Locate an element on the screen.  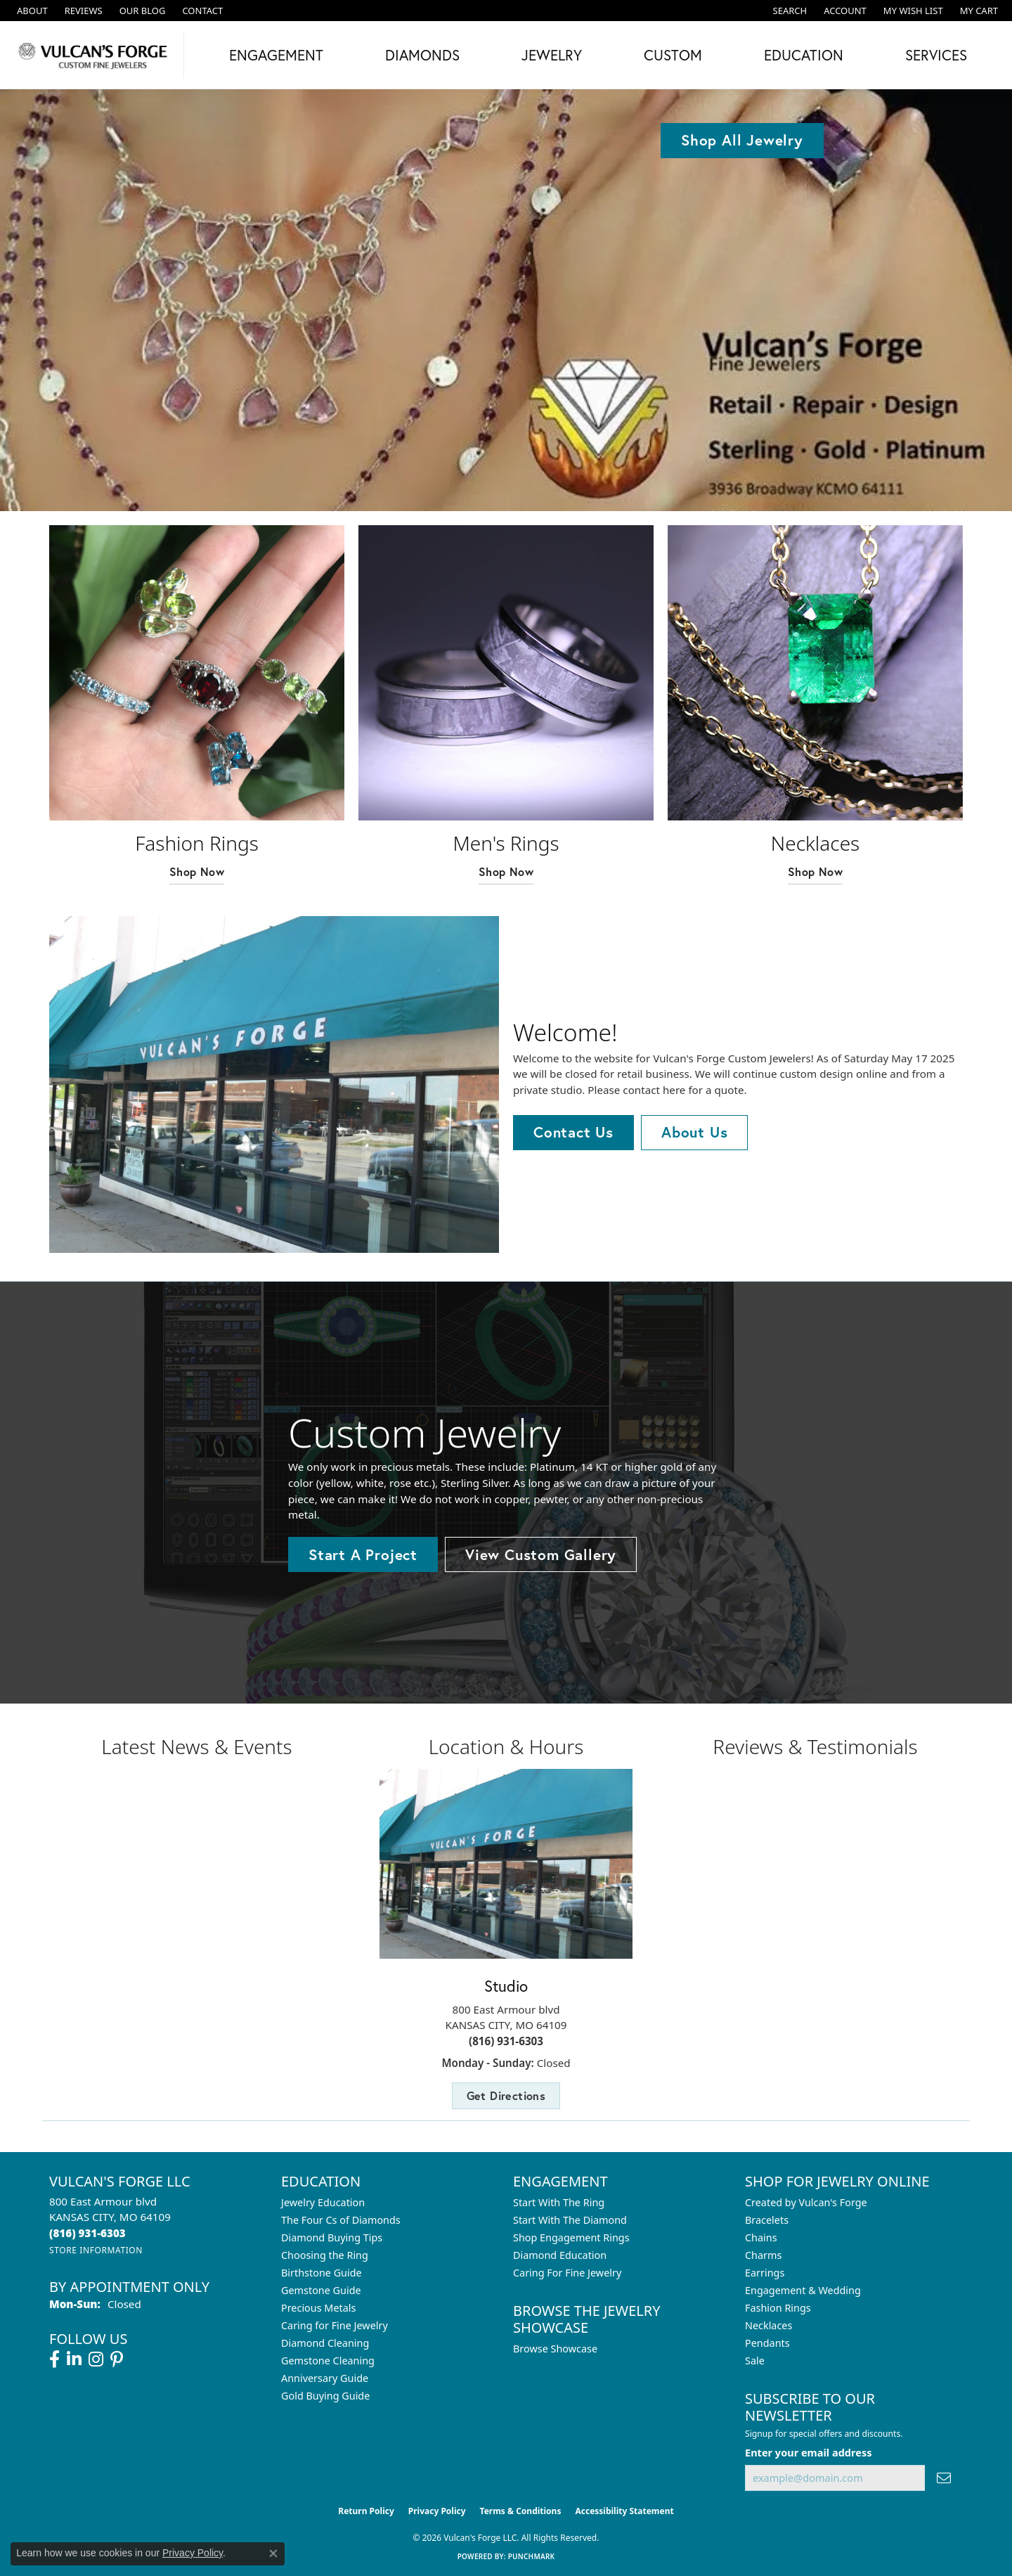
Precious Metals [menuitem] is located at coordinates (318, 2307).